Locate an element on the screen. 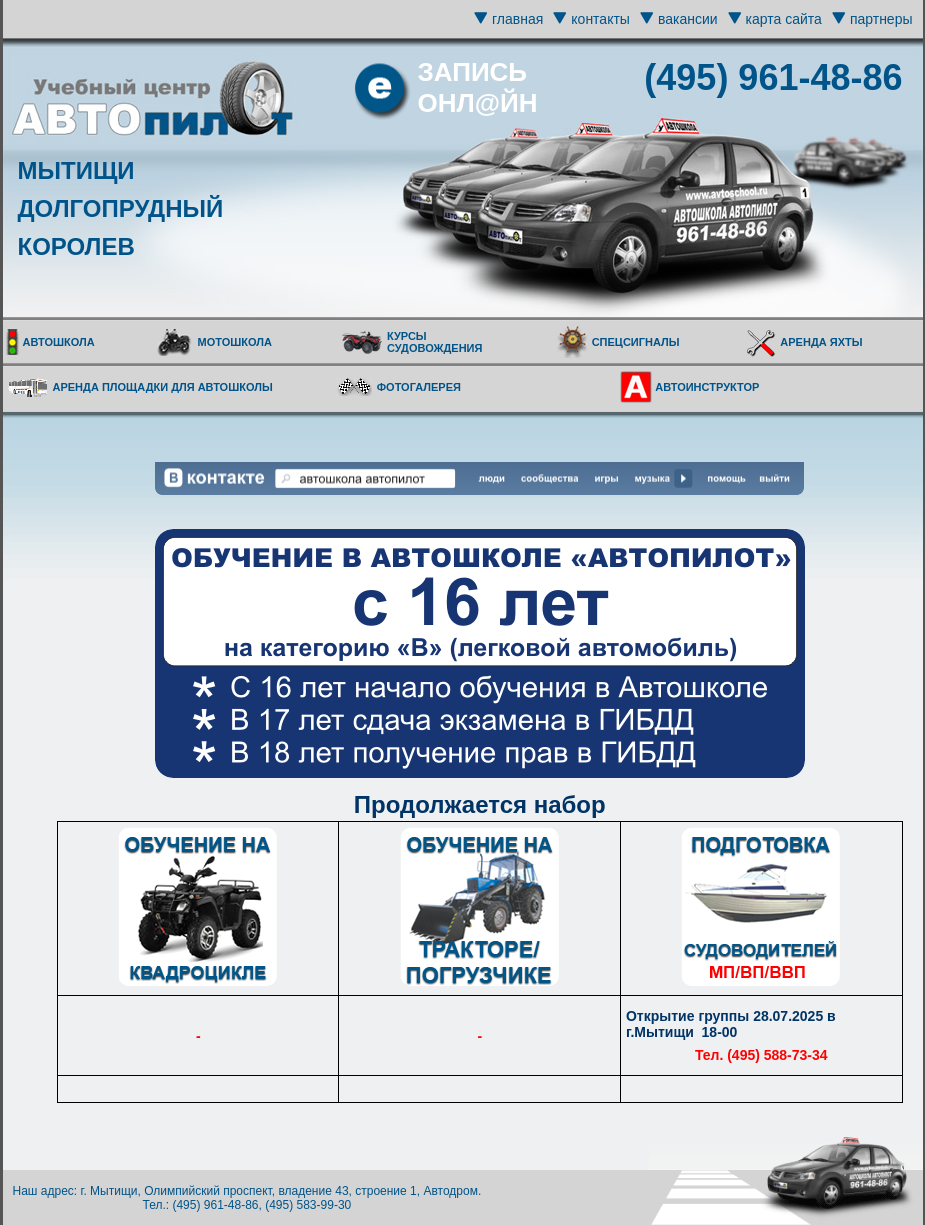 This screenshot has height=1225, width=925. вакансии is located at coordinates (688, 19).